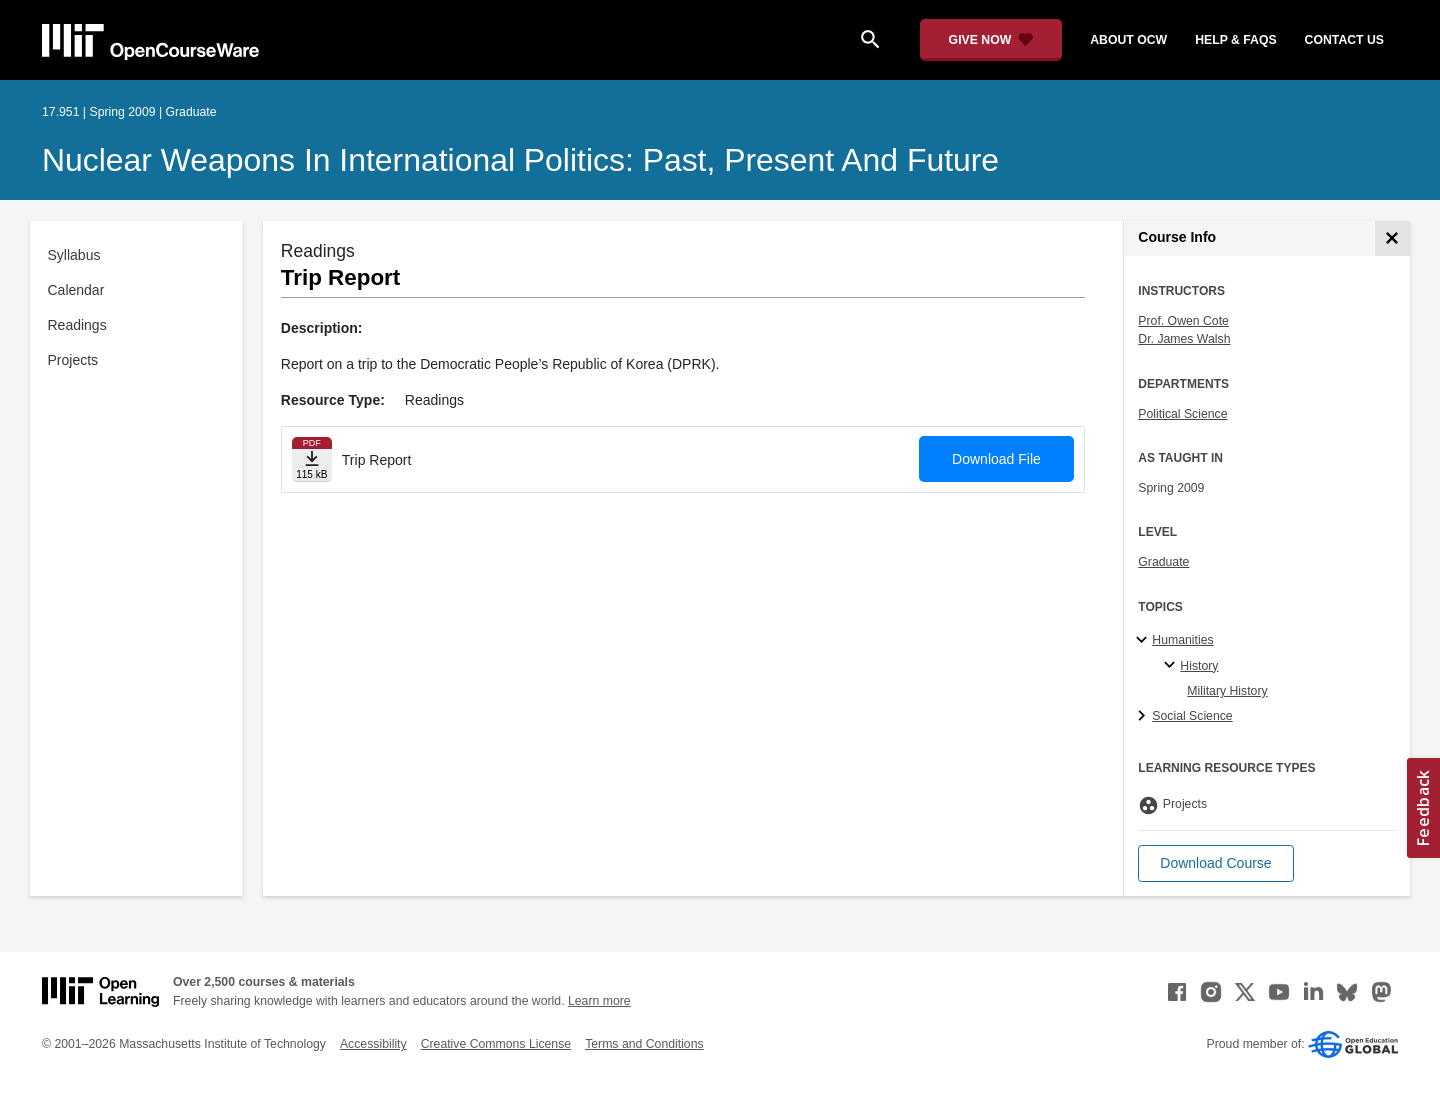 The width and height of the screenshot is (1440, 1093). Describe the element at coordinates (1192, 716) in the screenshot. I see `Social Science` at that location.